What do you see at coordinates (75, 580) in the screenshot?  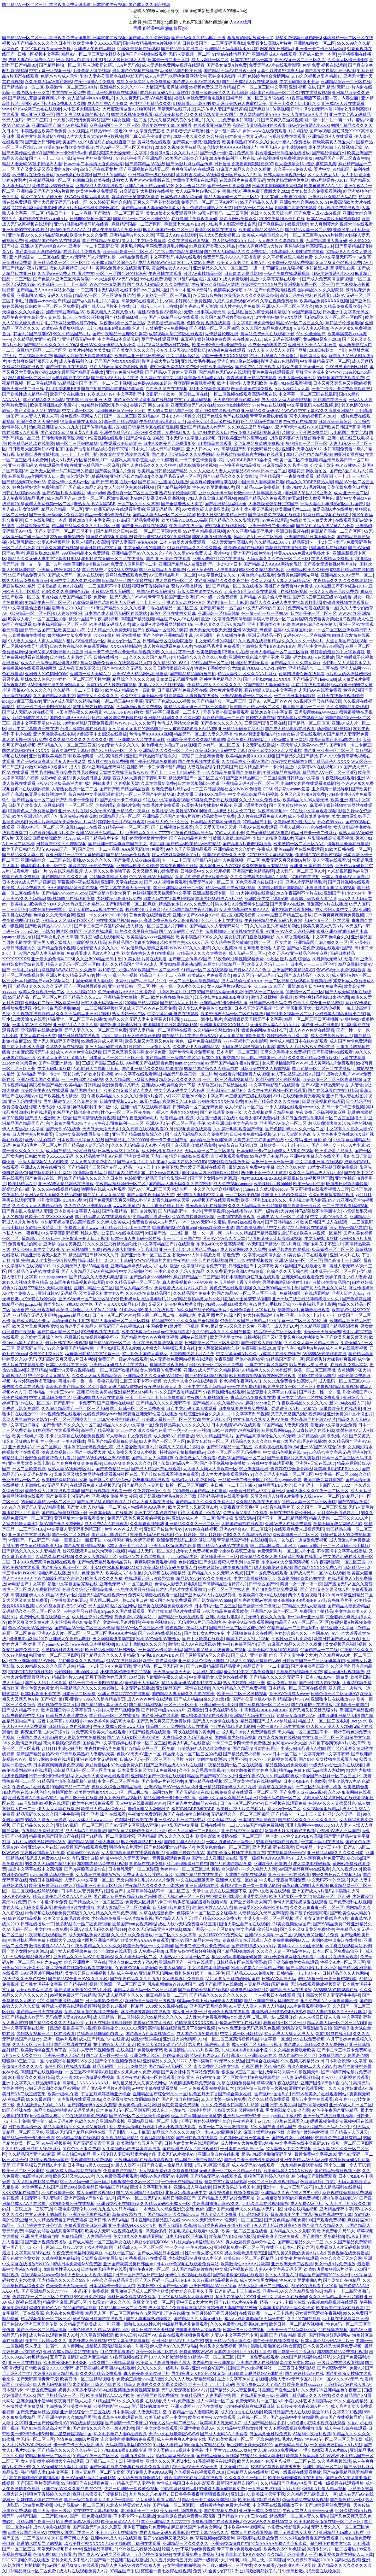 I see `亚洲中文字幕永久在线全国` at bounding box center [75, 580].